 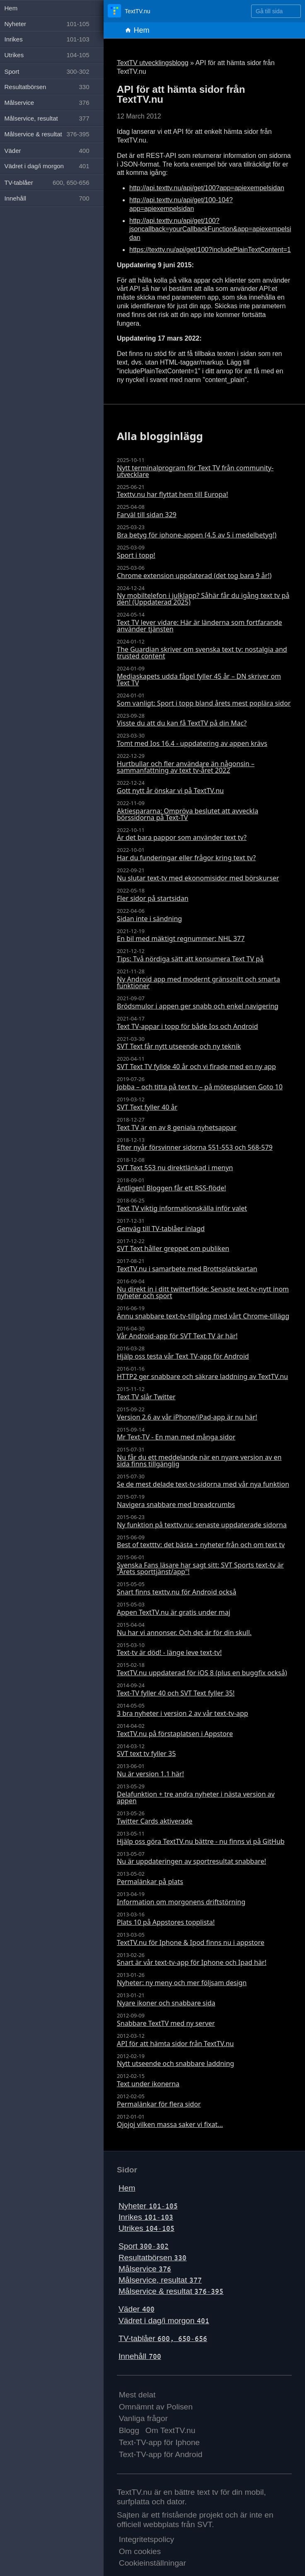 What do you see at coordinates (173, 1612) in the screenshot?
I see `Appen TextTV.nu är gratis under maj` at bounding box center [173, 1612].